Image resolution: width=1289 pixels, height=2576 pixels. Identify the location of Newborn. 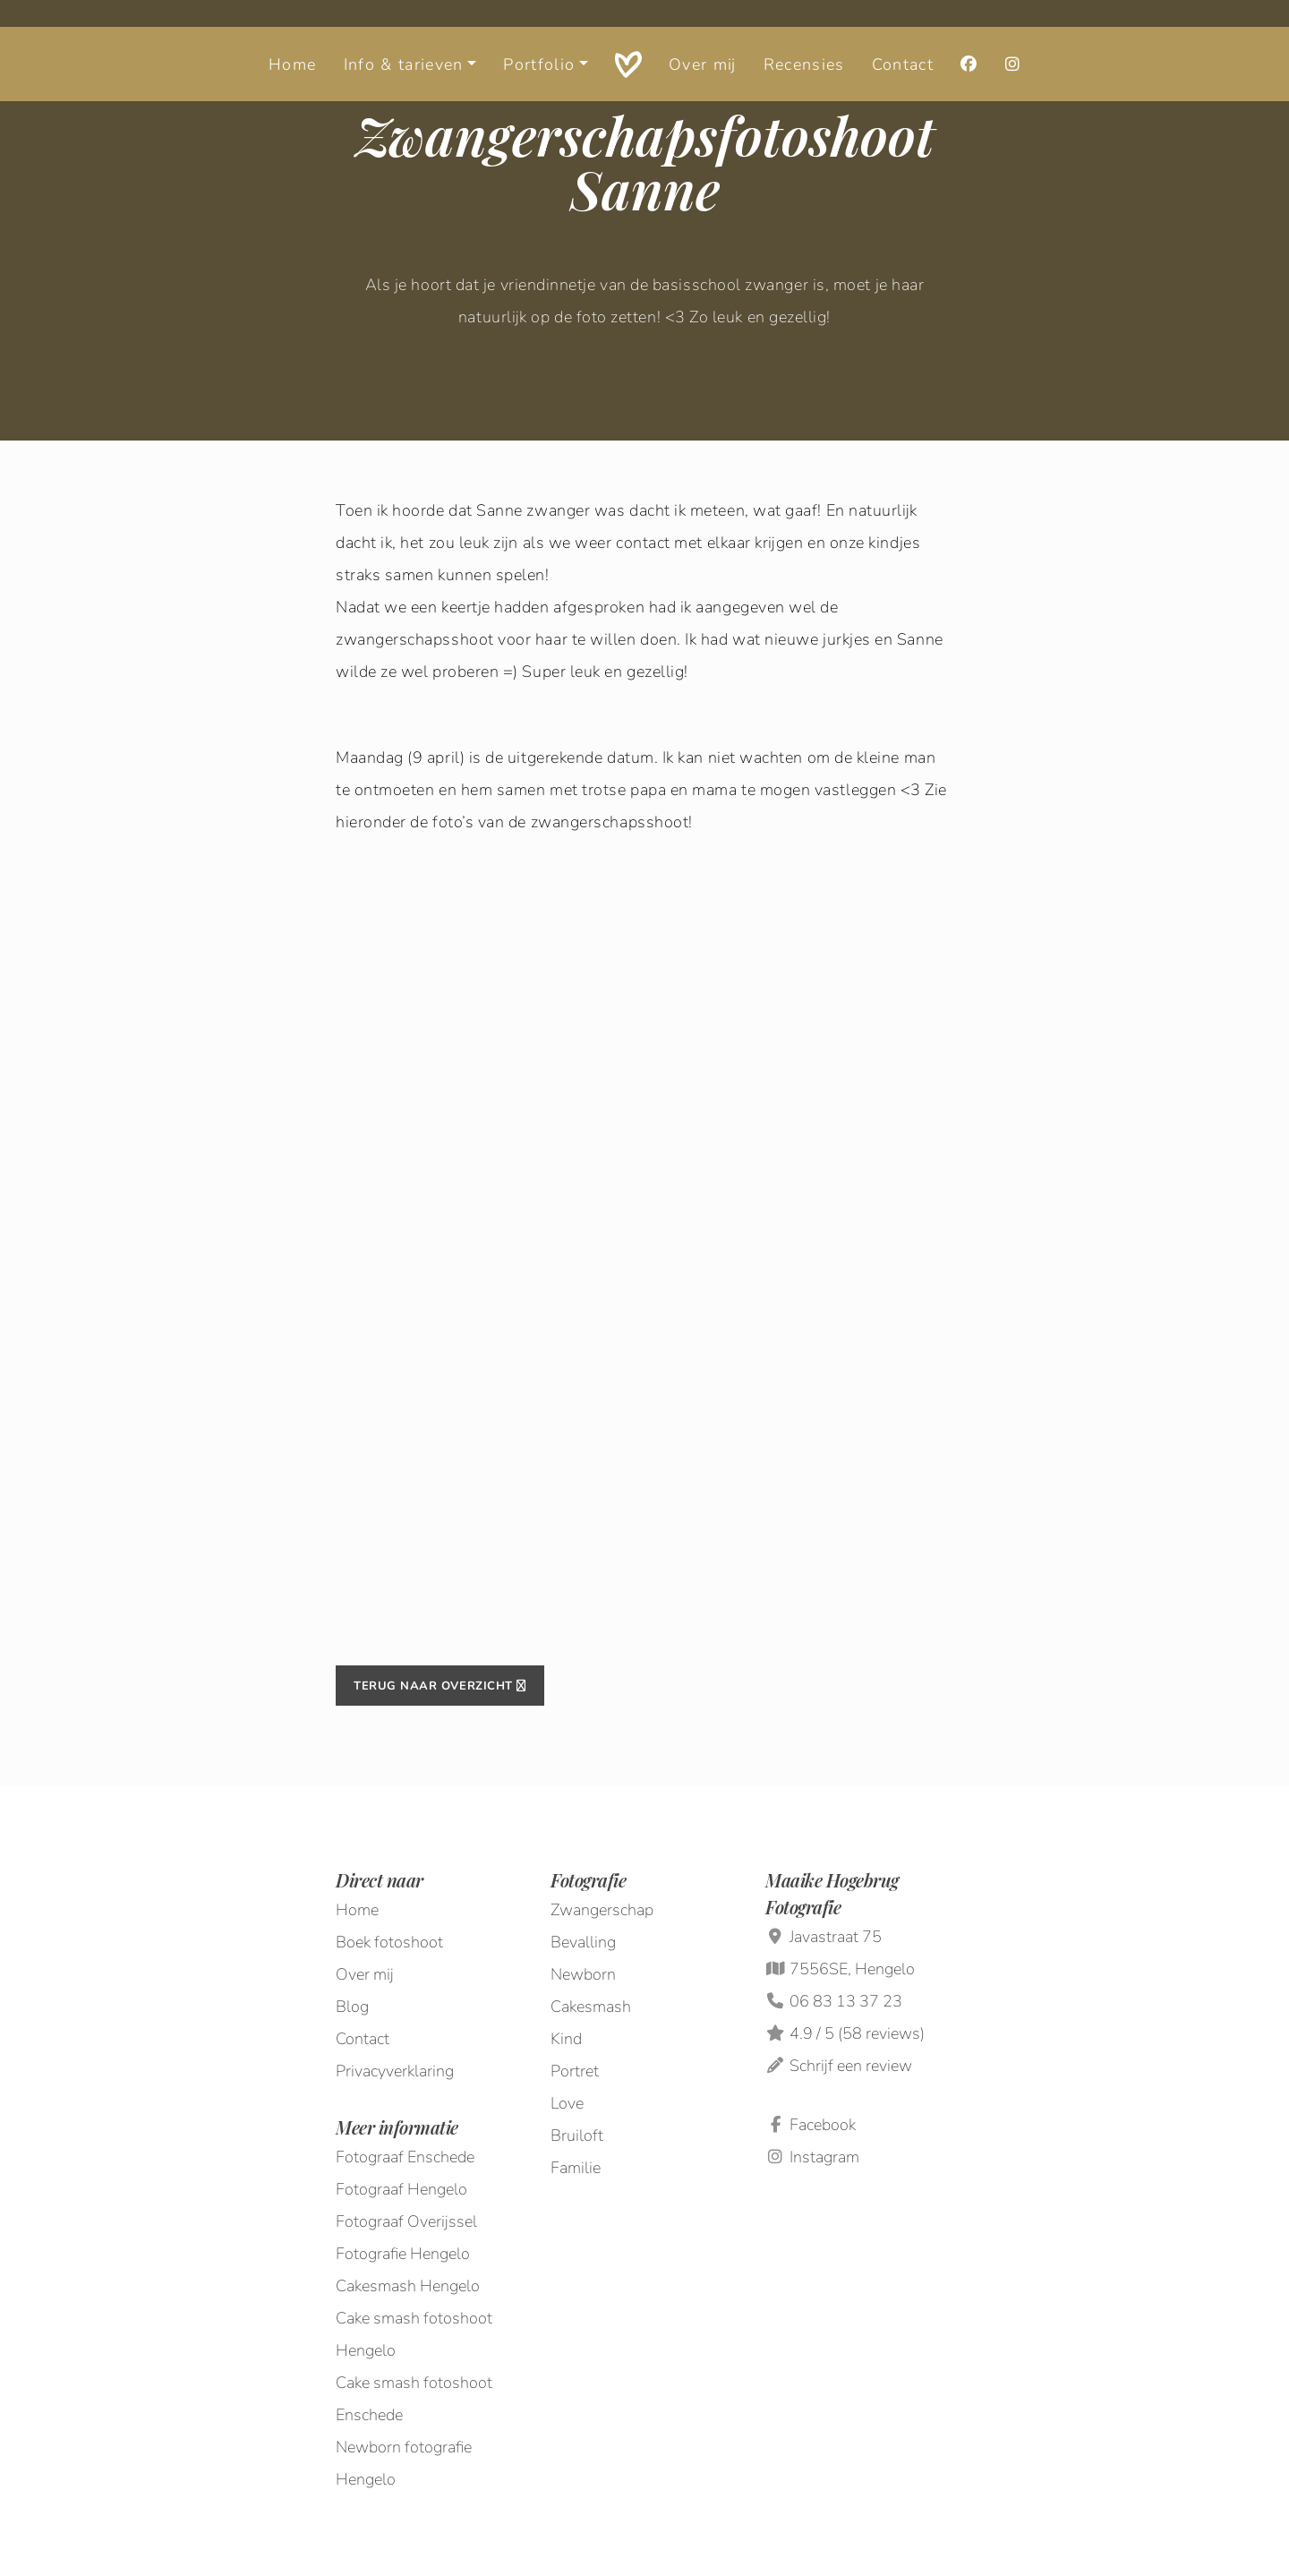
(583, 1974).